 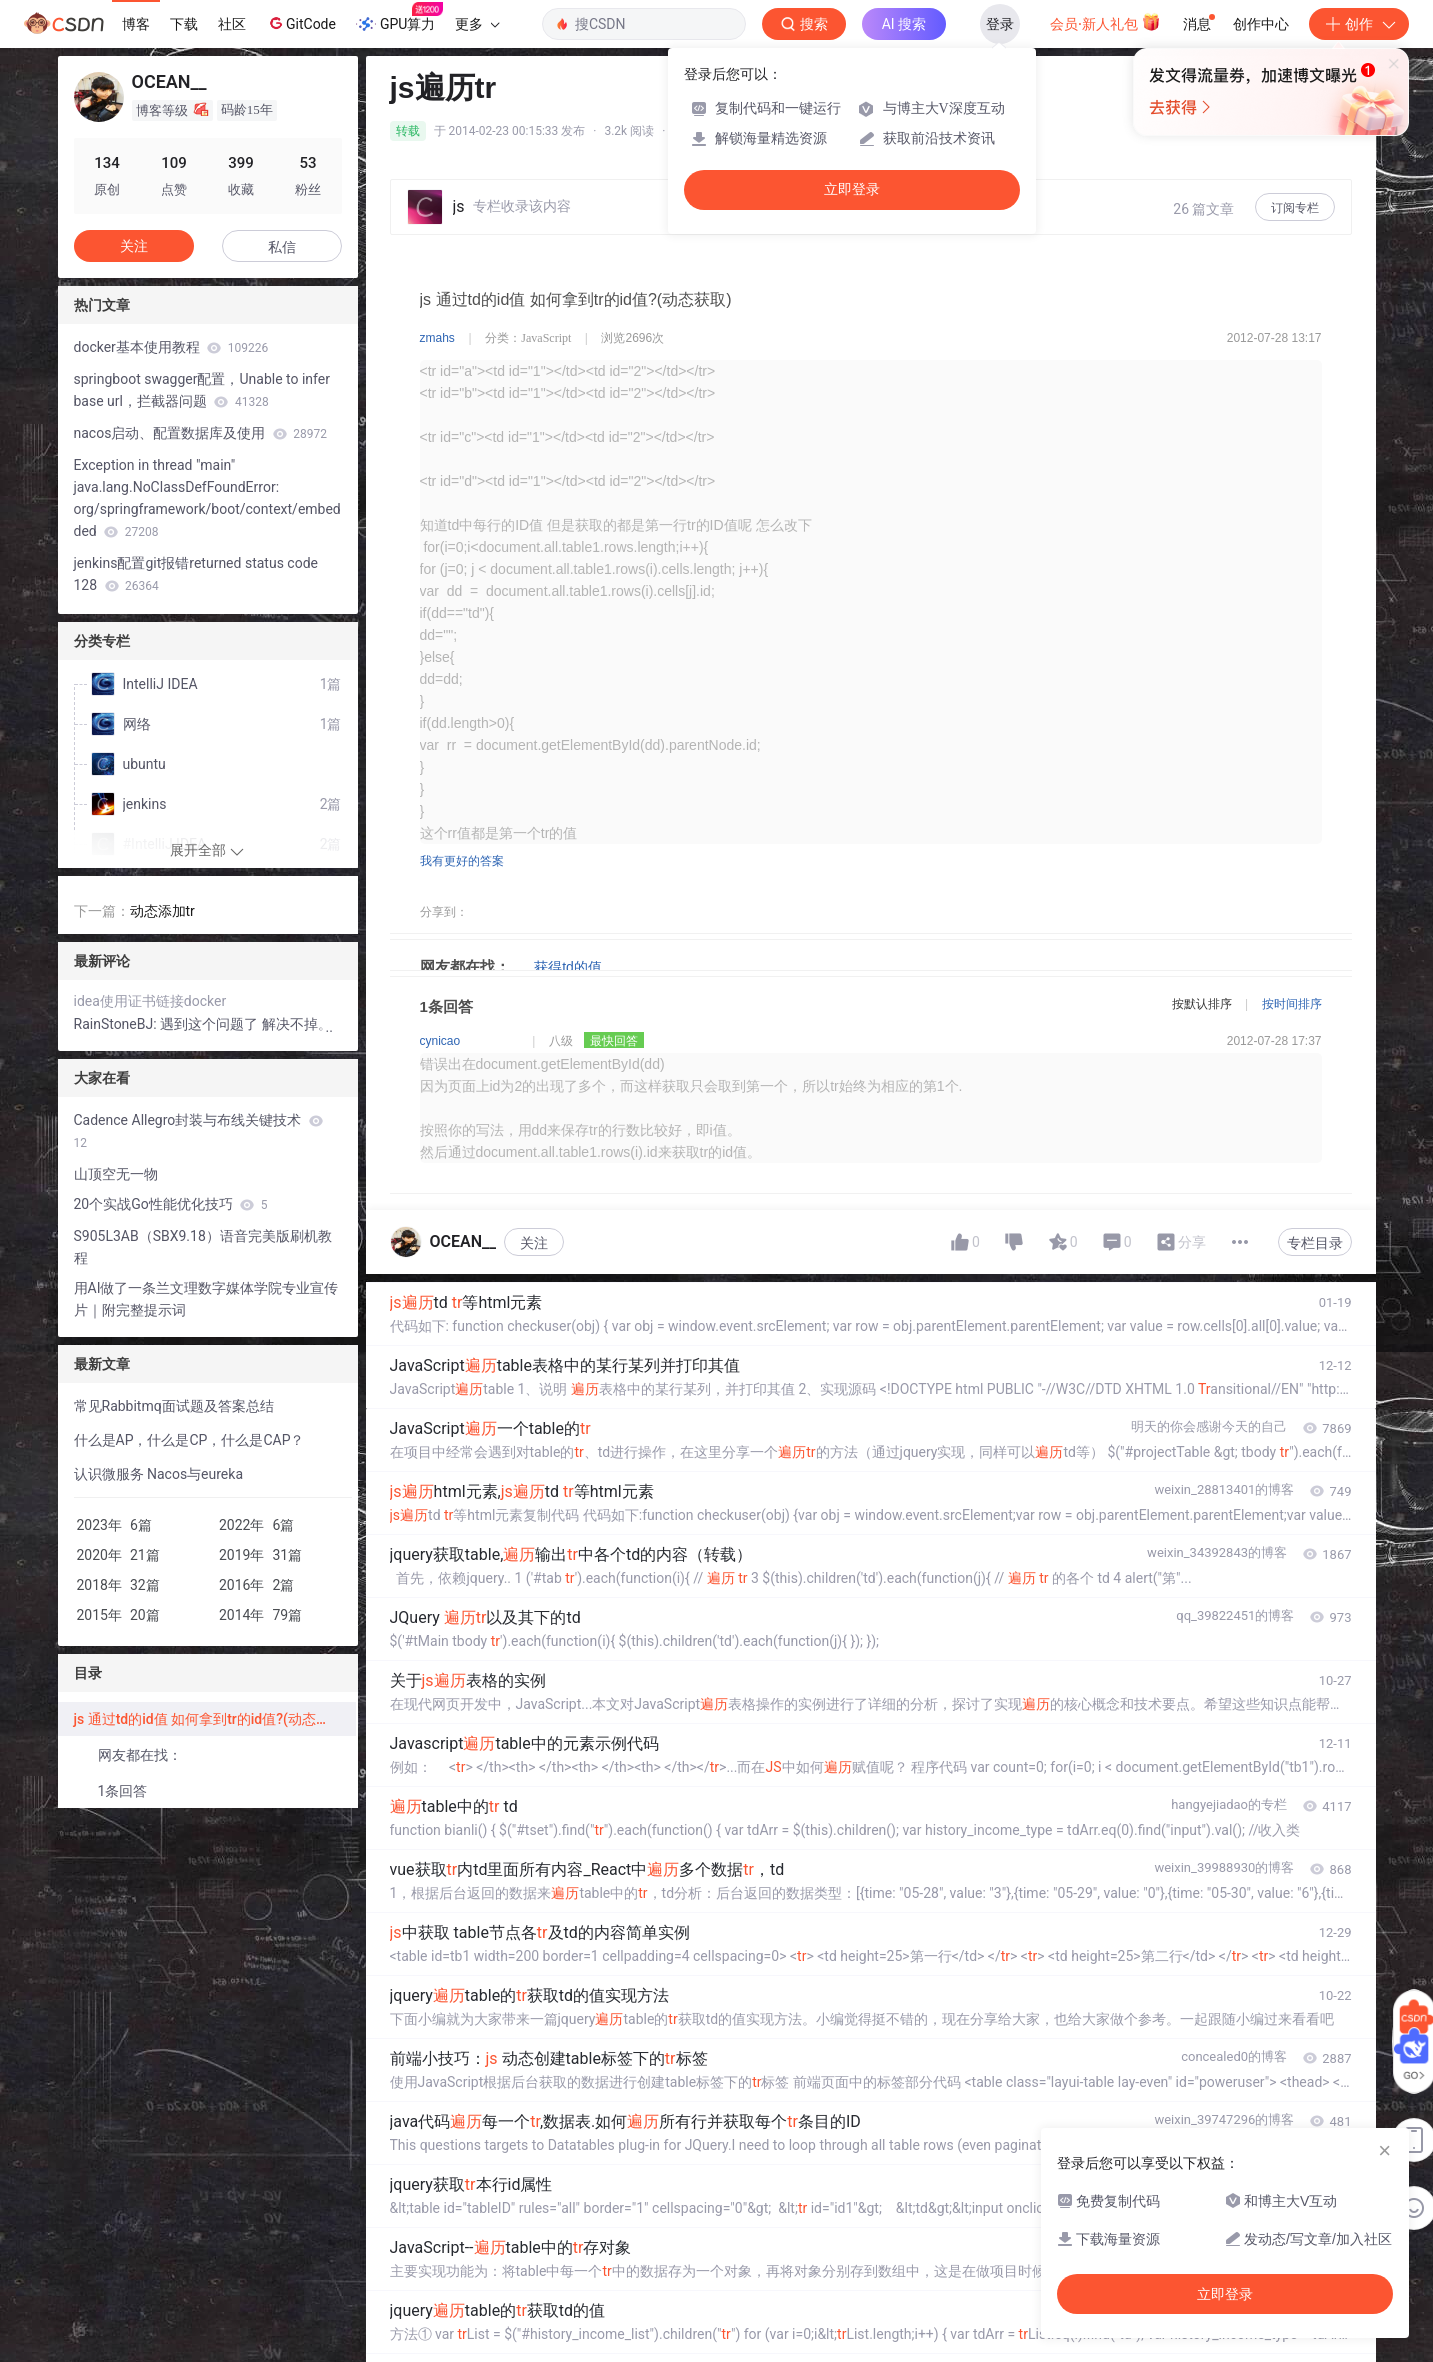 I want to click on JavaScript, so click(x=546, y=338).